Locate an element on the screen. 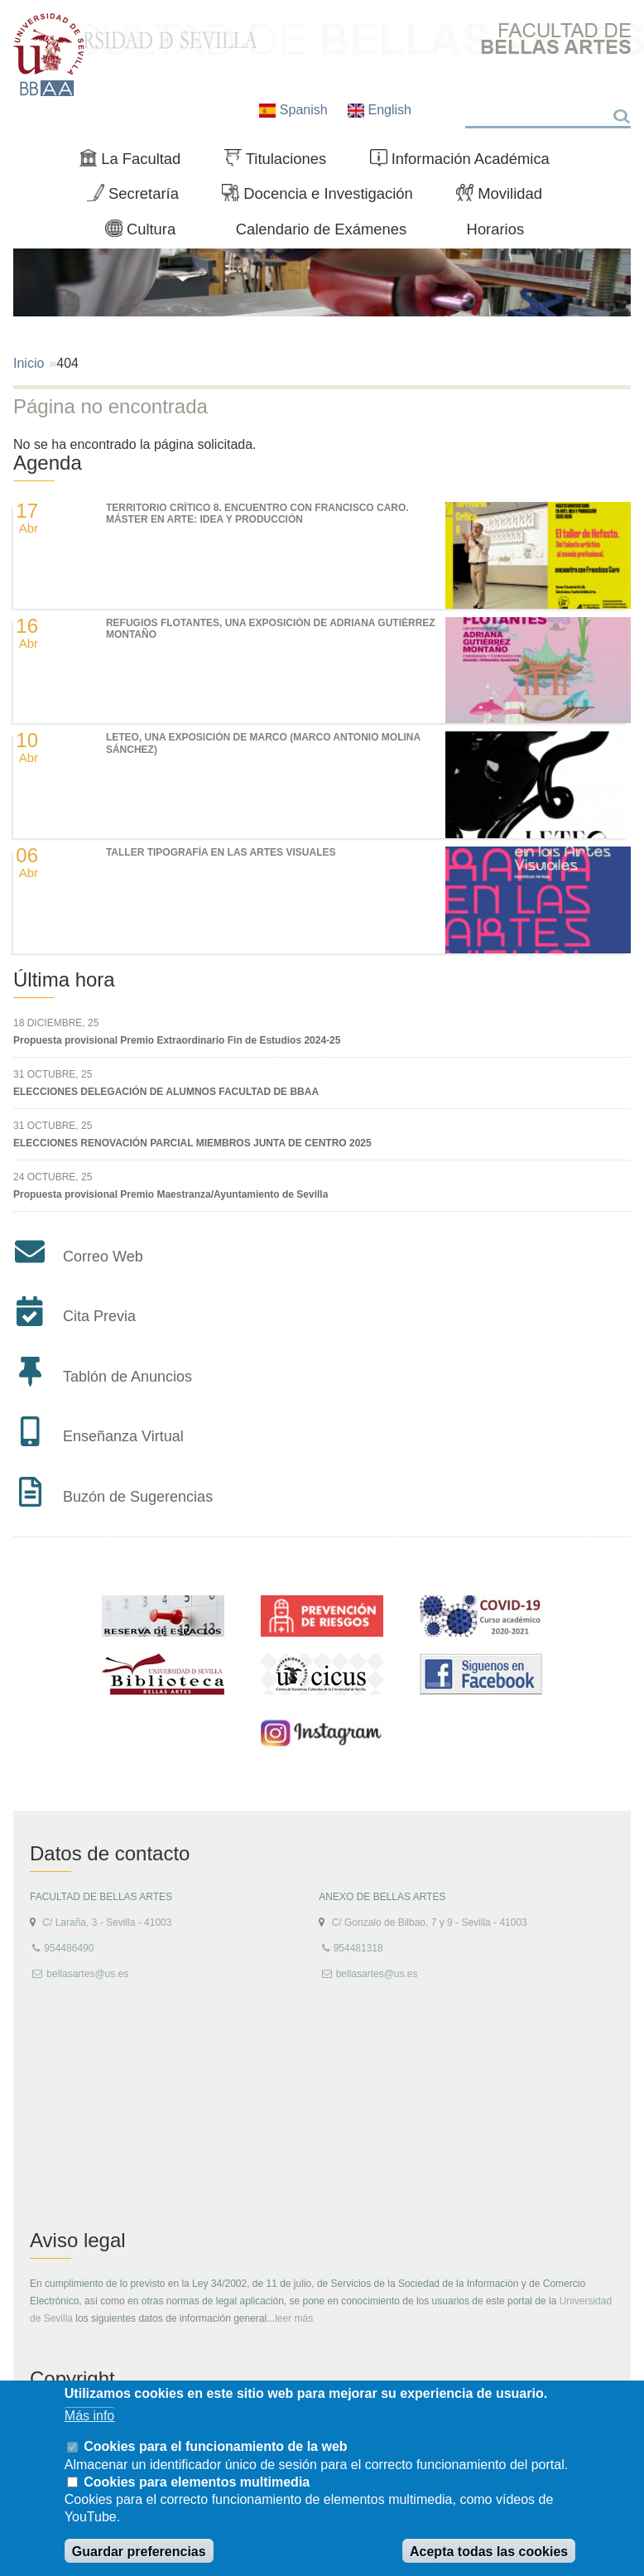 This screenshot has width=644, height=2576. ELECCIONES RENOVACIÓN PARCIAL MIEMBROS JUNTA DE CENTRO 2025 is located at coordinates (192, 1143).